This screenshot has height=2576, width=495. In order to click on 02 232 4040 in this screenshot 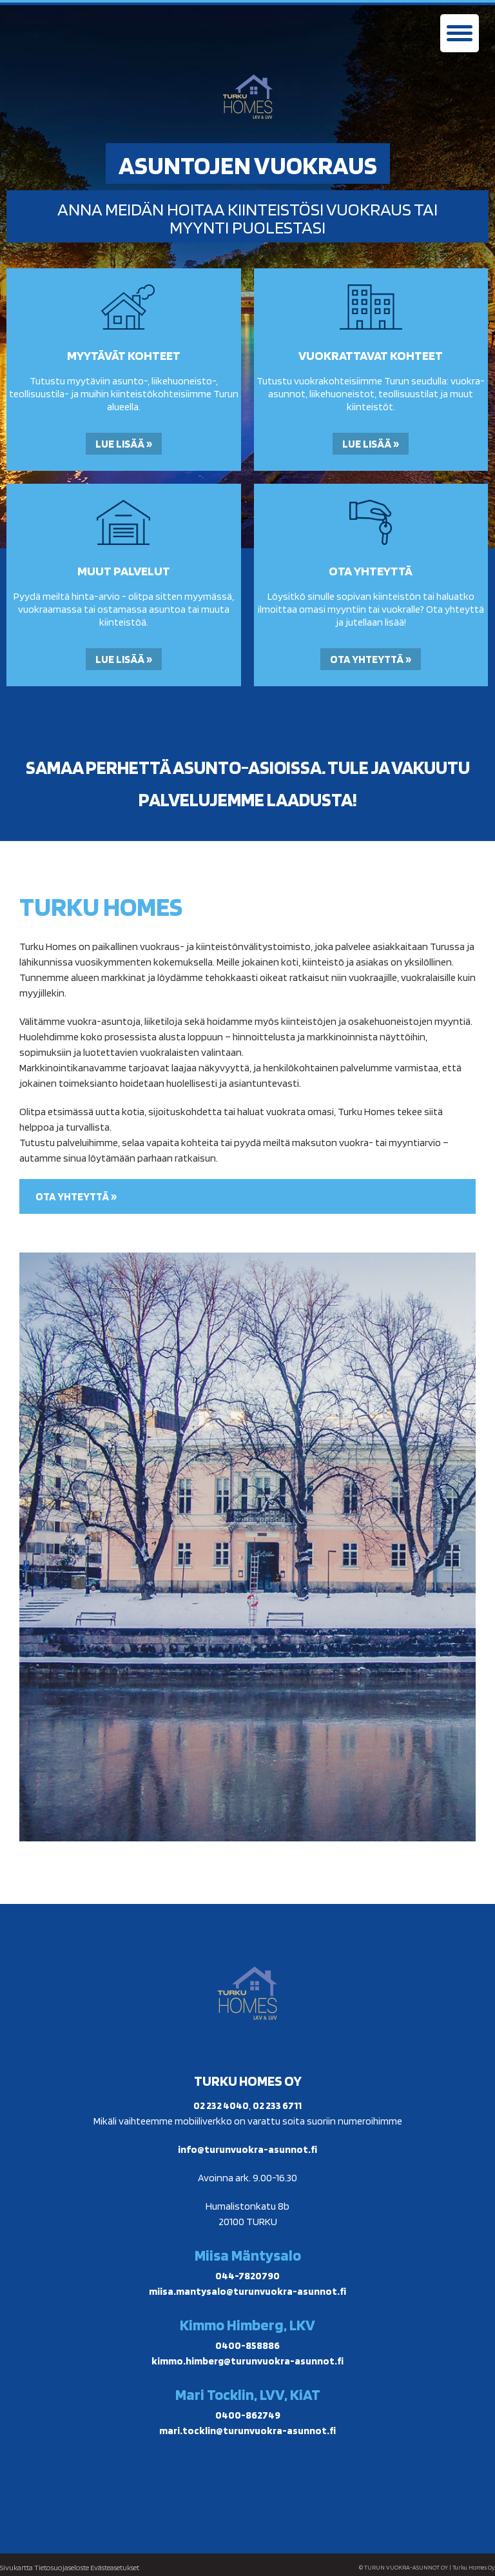, I will do `click(221, 2105)`.